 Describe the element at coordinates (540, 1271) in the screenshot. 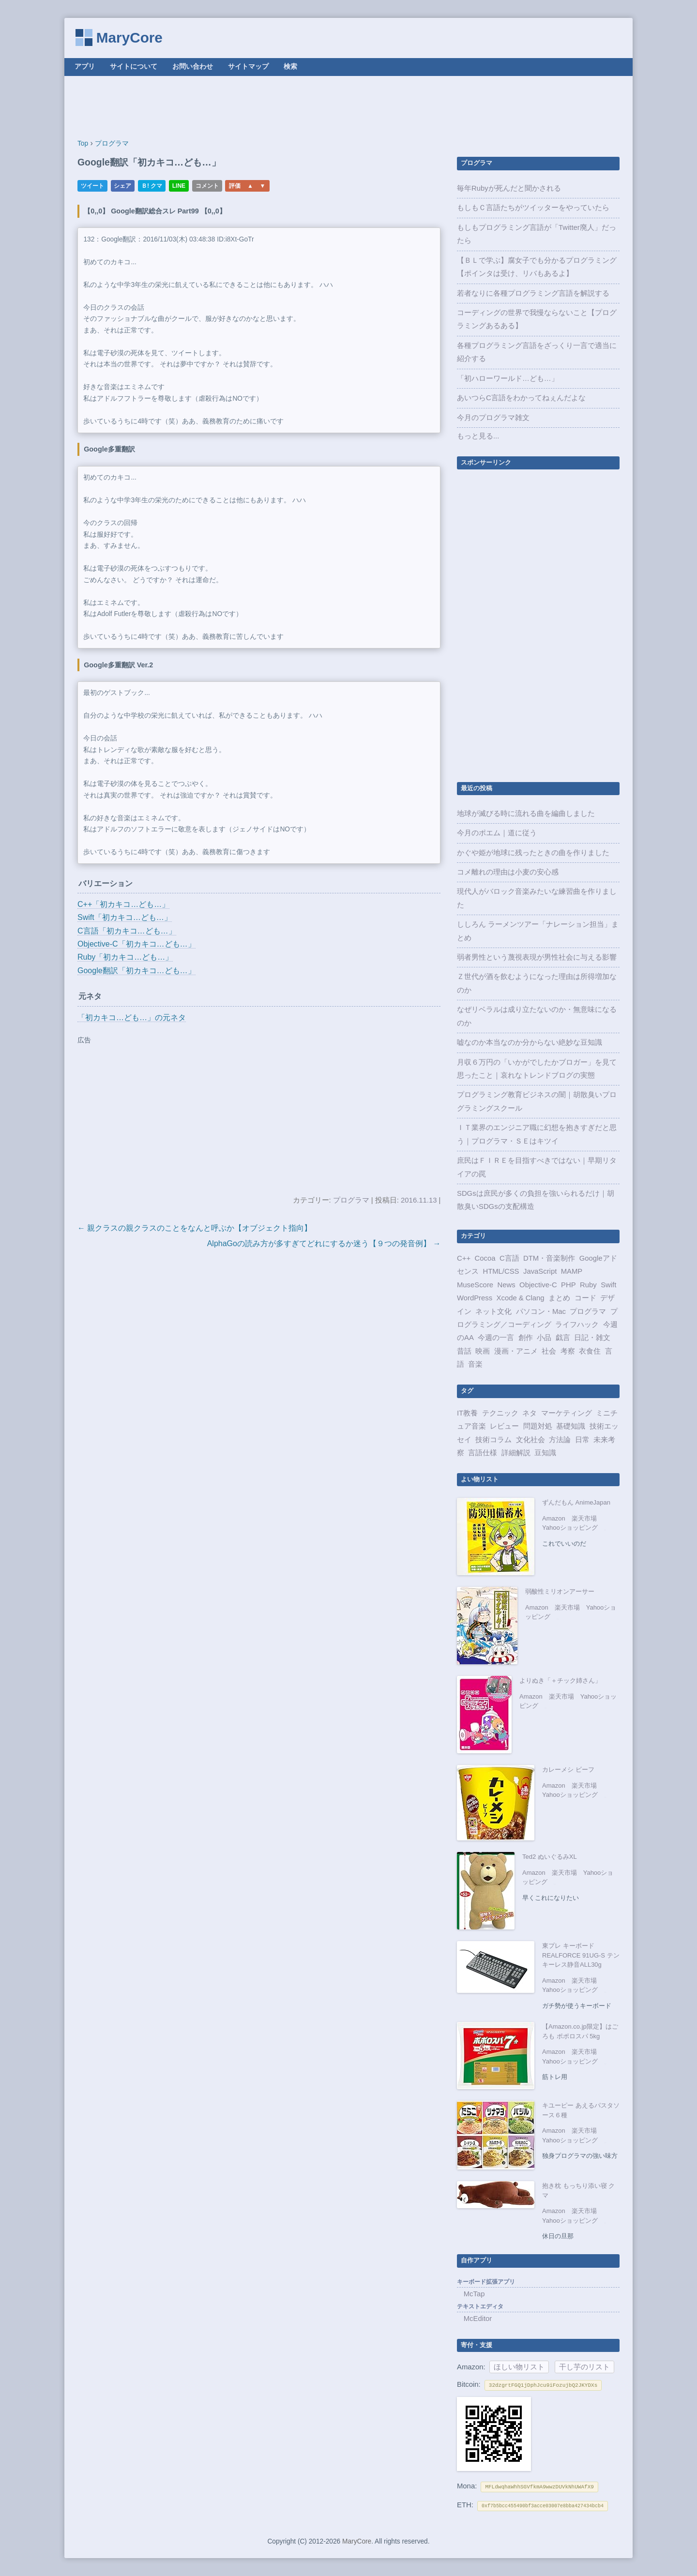

I see `JavaScript` at that location.